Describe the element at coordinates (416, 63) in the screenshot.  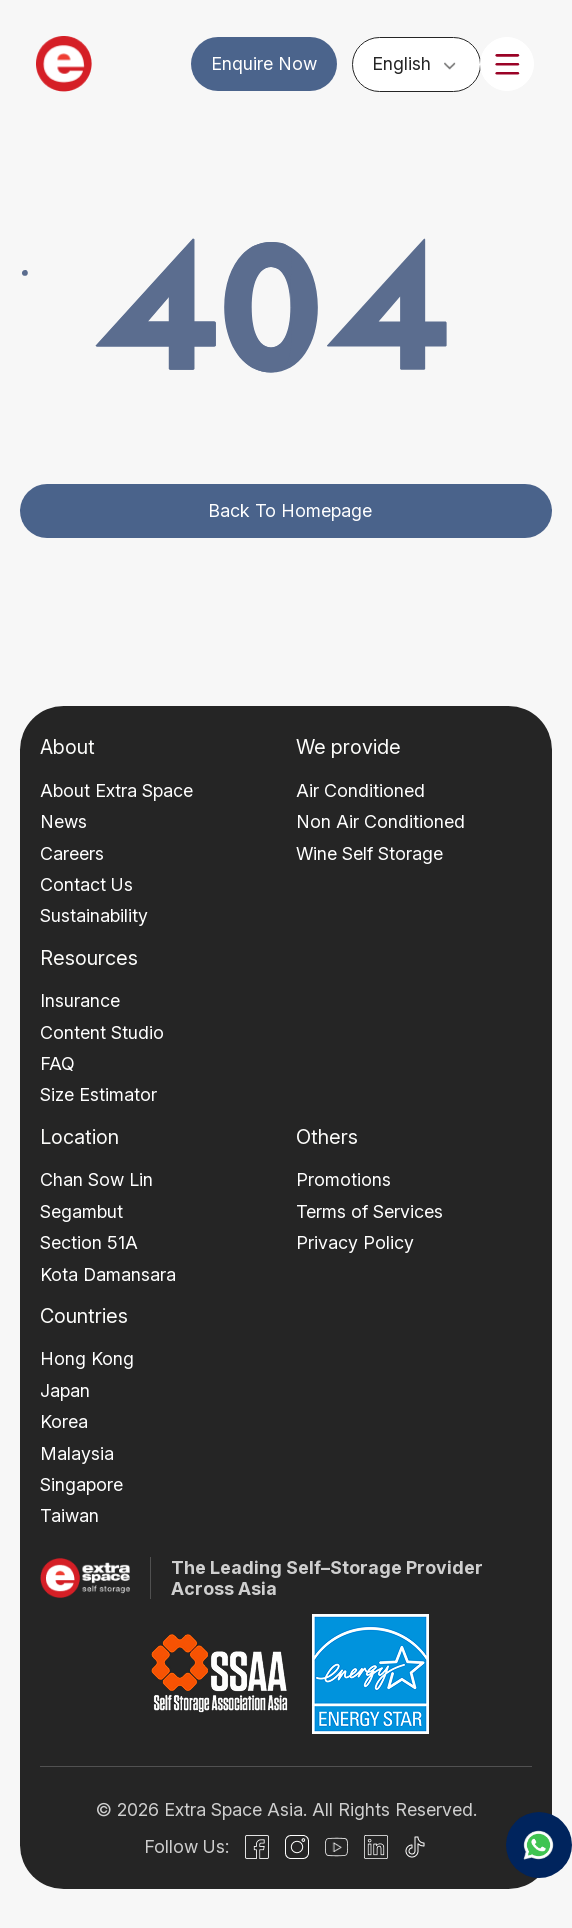
I see `[none]` at that location.